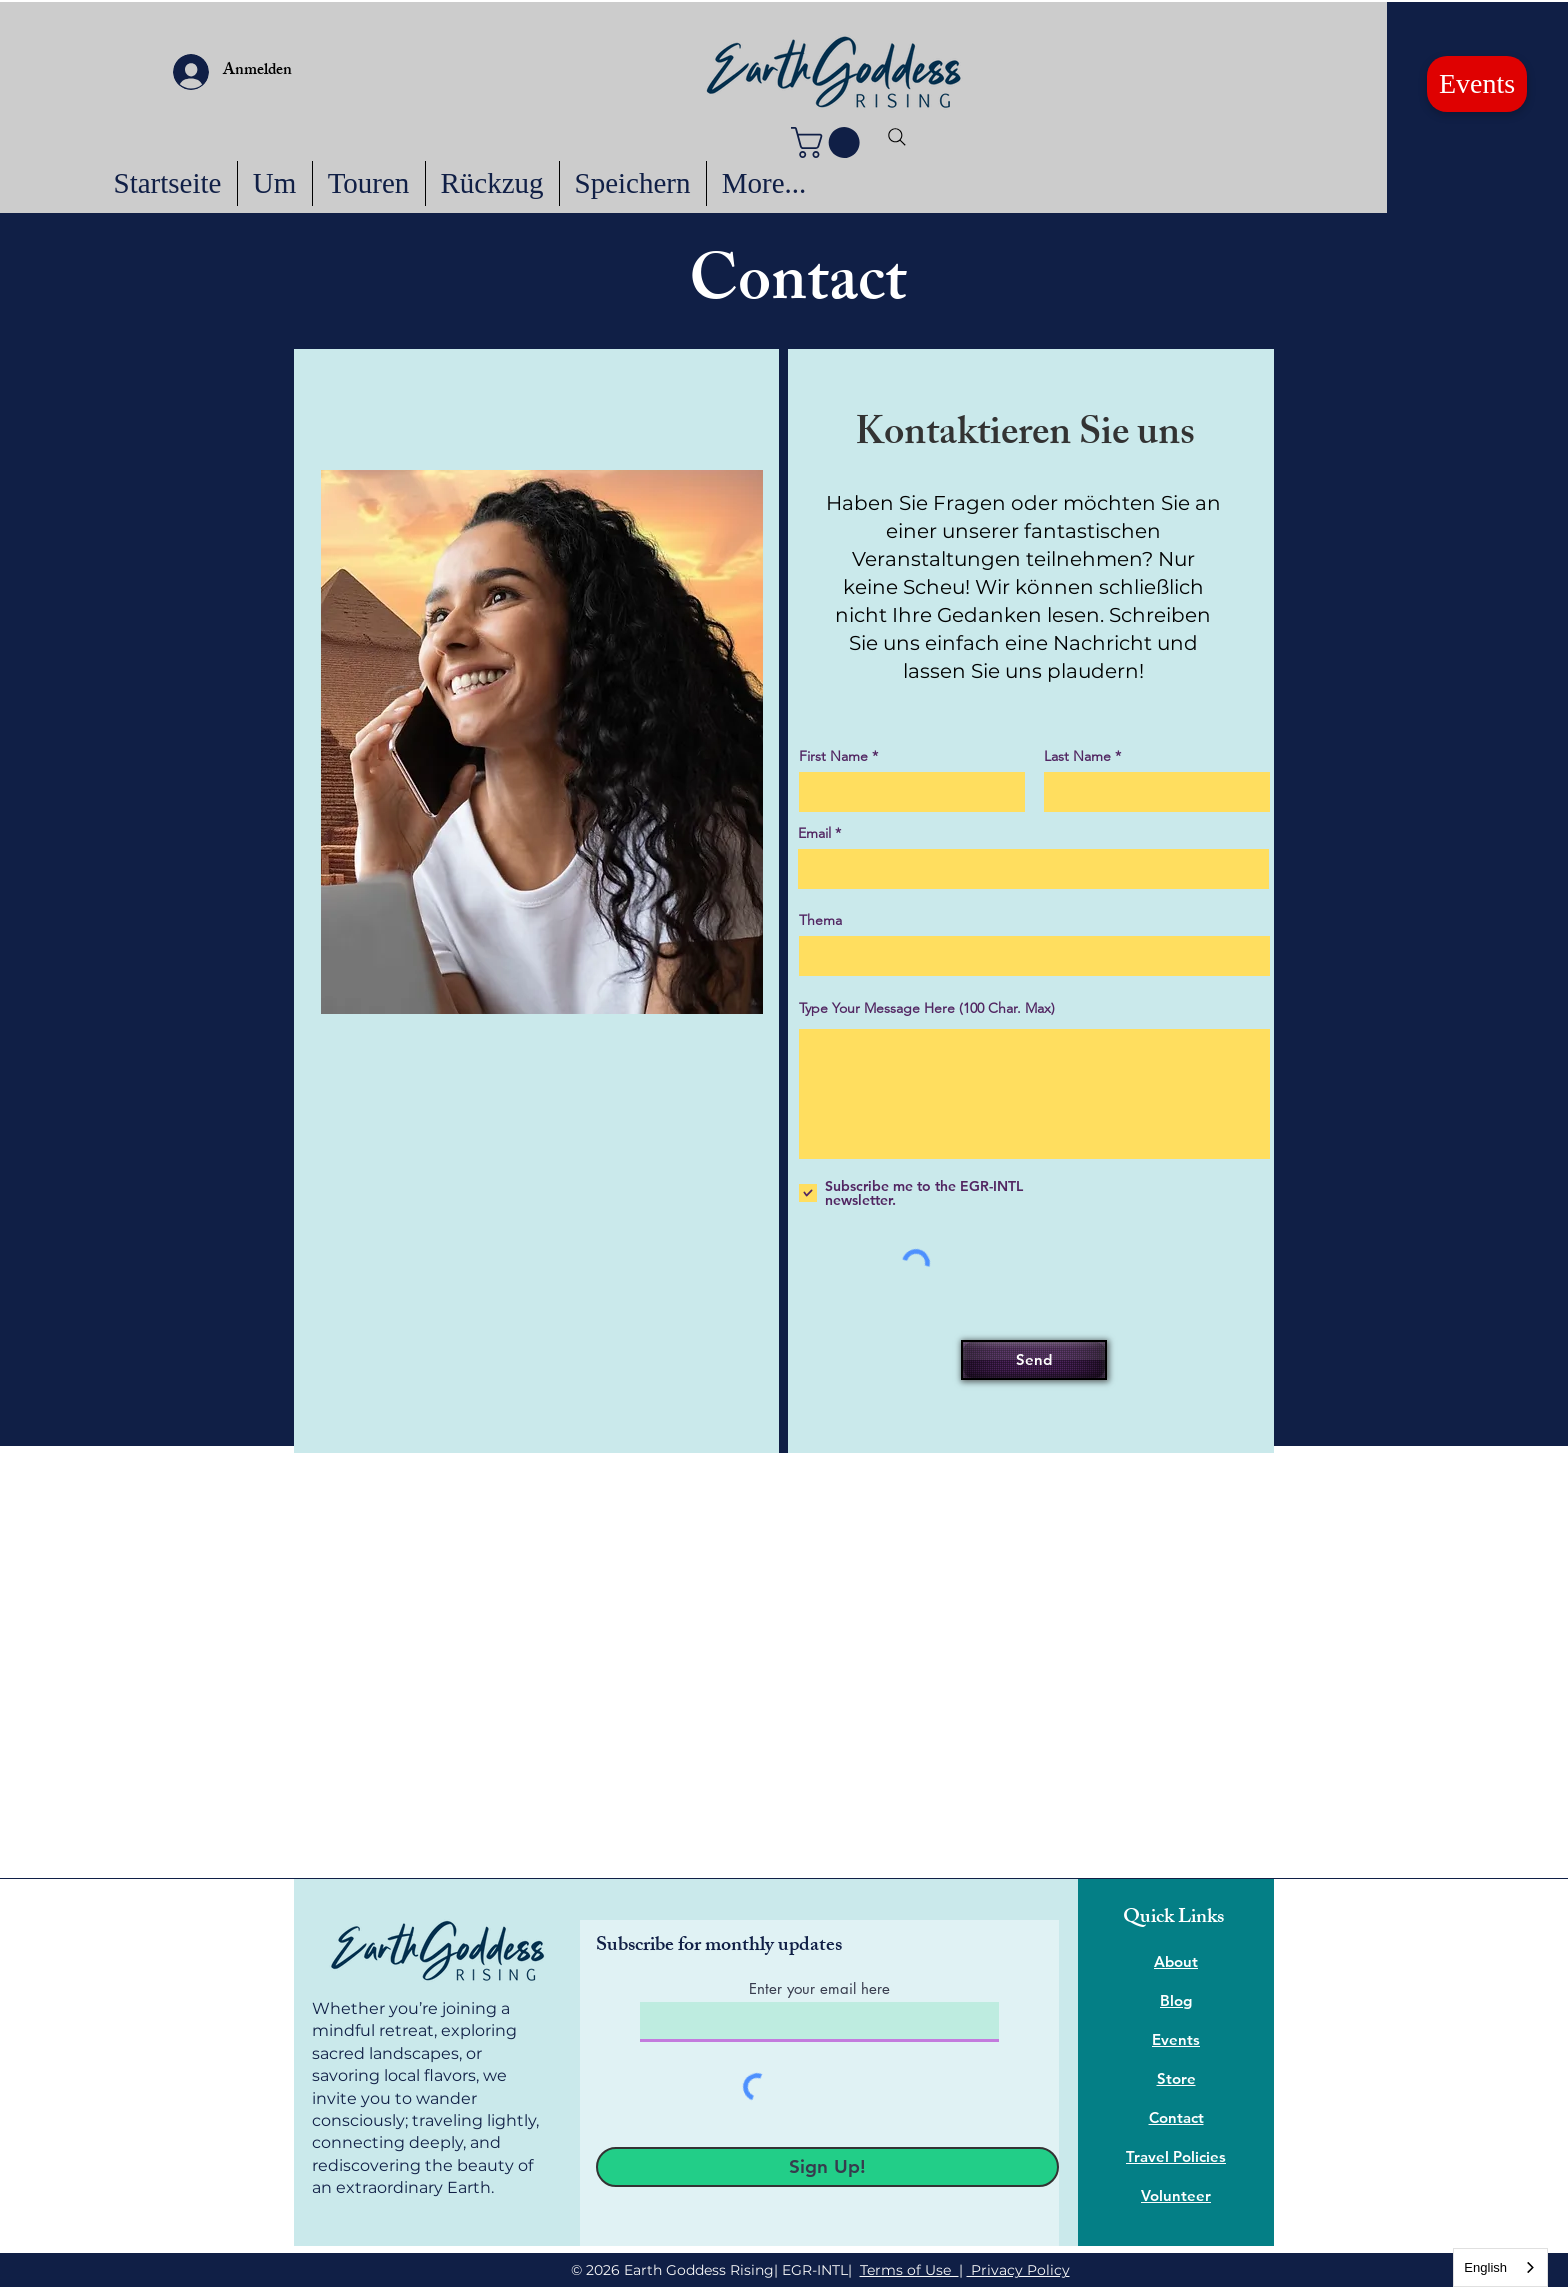 The width and height of the screenshot is (1568, 2287). Describe the element at coordinates (1176, 2156) in the screenshot. I see `Travel Policies` at that location.